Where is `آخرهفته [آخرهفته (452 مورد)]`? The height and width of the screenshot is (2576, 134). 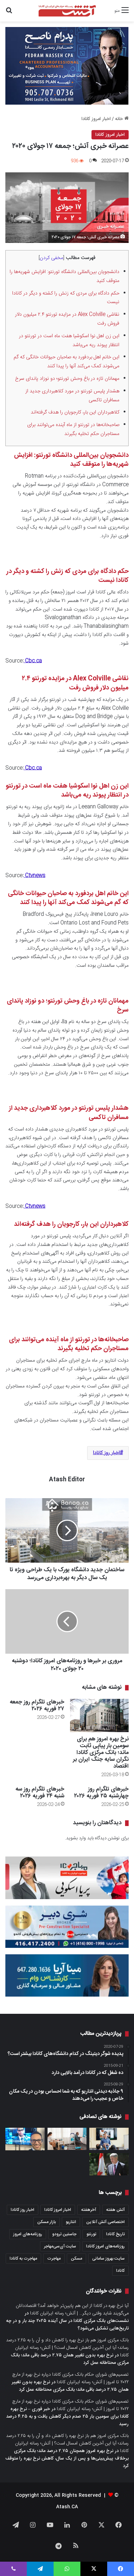 آخرهفته [آخرهفته (452 مورد)] is located at coordinates (88, 2209).